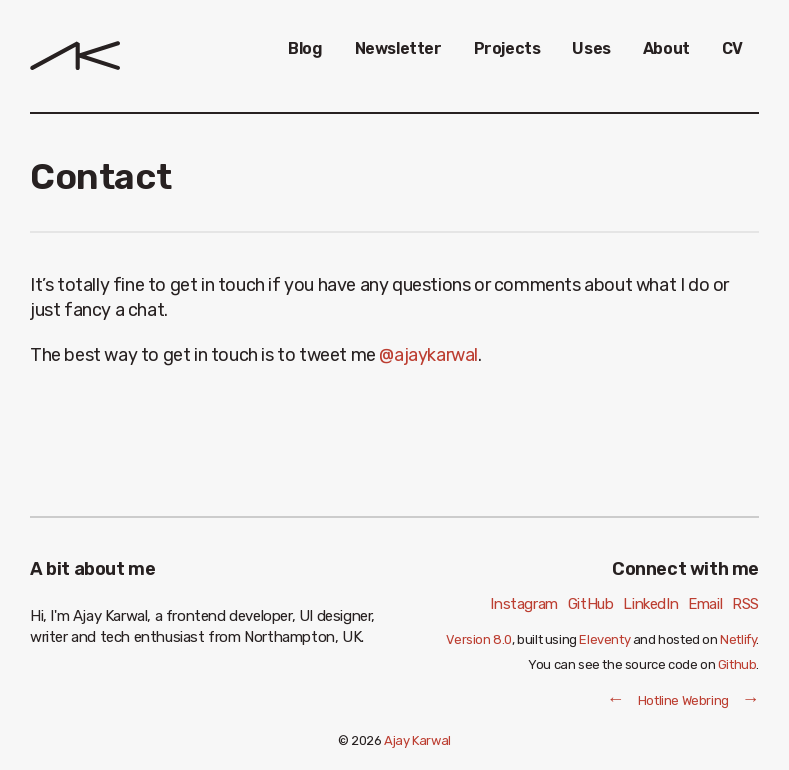 The width and height of the screenshot is (789, 770). Describe the element at coordinates (507, 48) in the screenshot. I see `Projects` at that location.